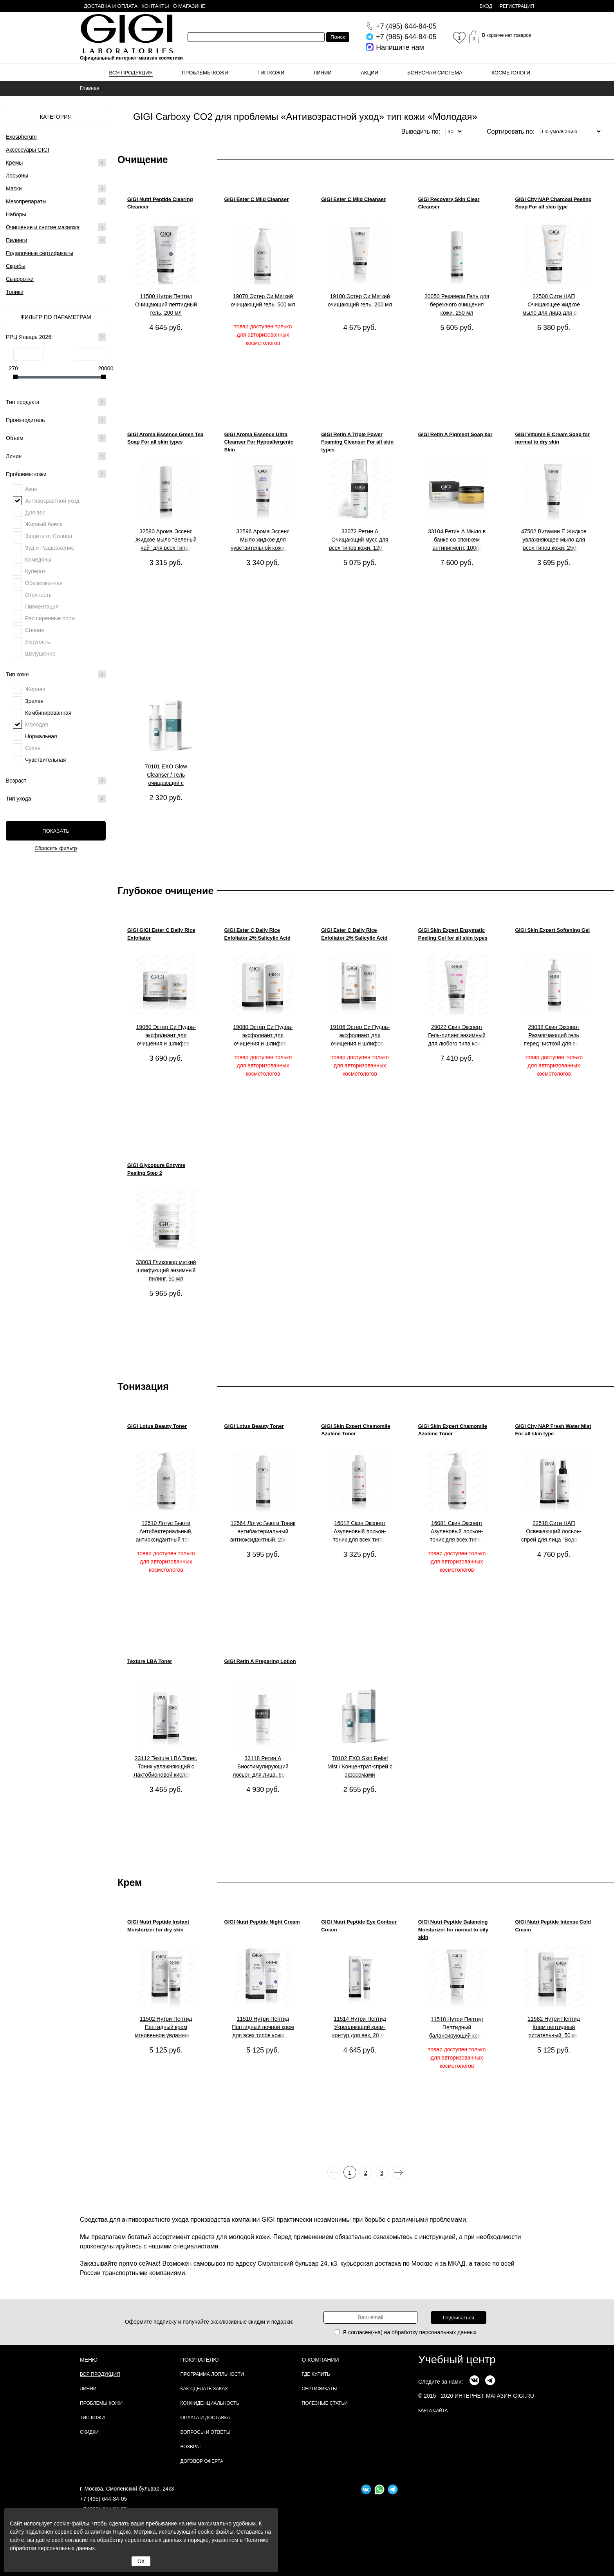  Describe the element at coordinates (210, 2403) in the screenshot. I see `Конфиденциальность` at that location.